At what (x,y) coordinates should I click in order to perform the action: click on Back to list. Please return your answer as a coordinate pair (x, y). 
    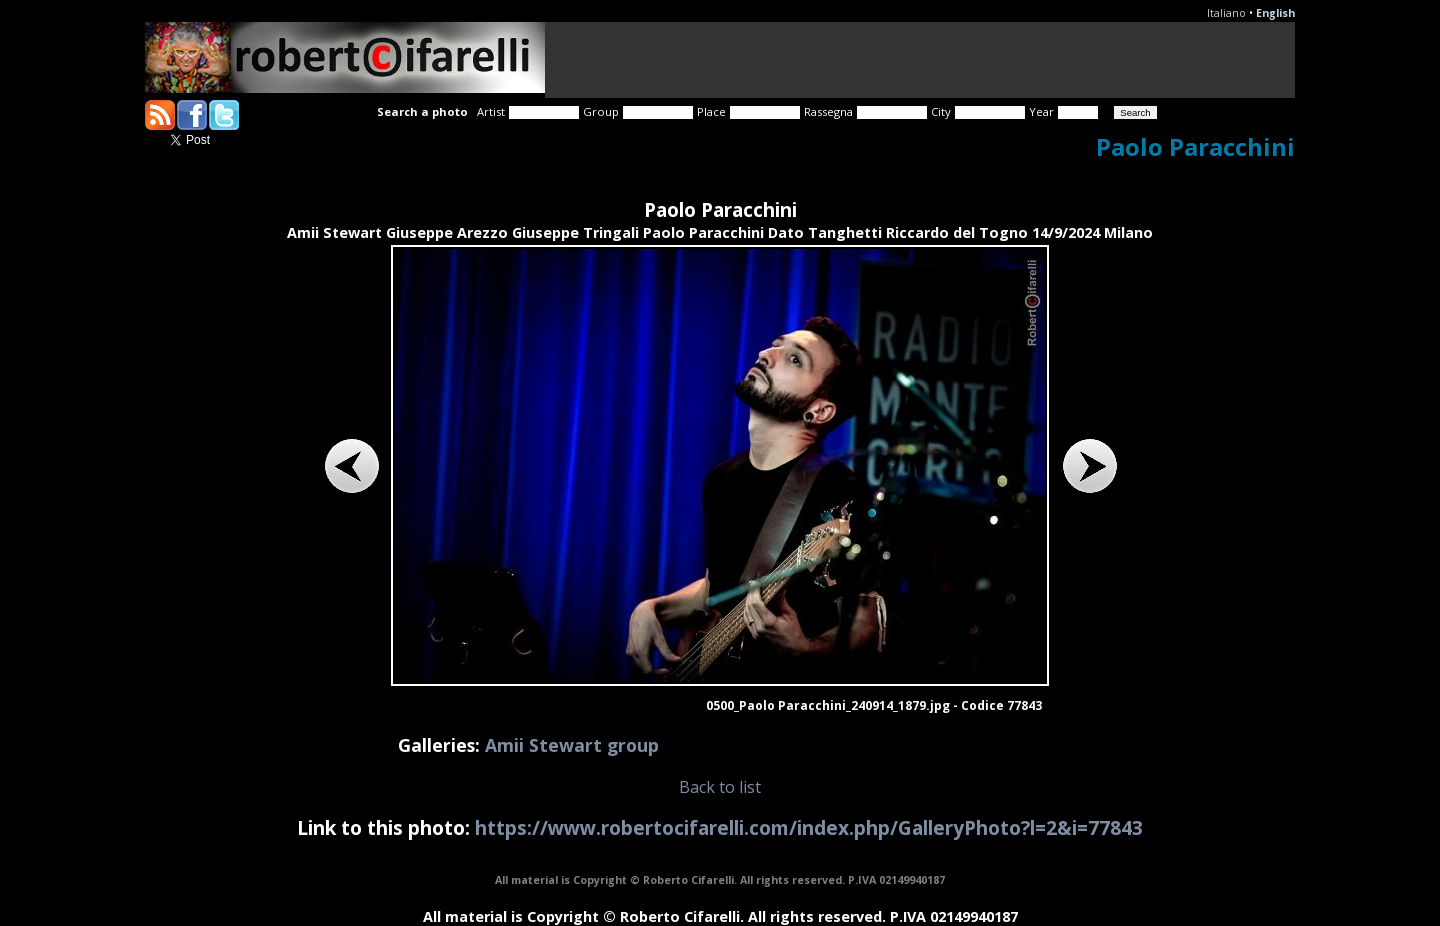
    Looking at the image, I should click on (720, 787).